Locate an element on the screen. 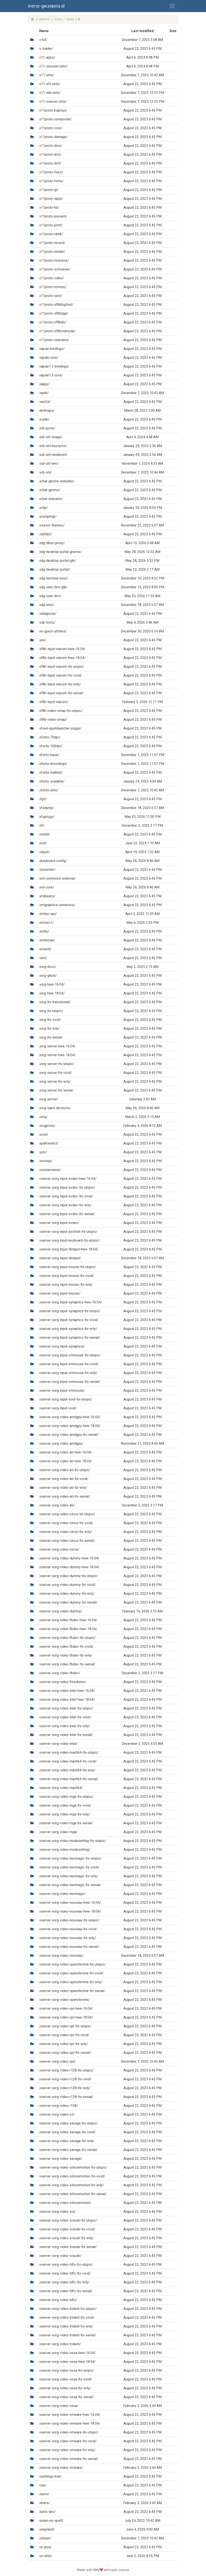  xorg-lts-transitional/ is located at coordinates (55, 1002).